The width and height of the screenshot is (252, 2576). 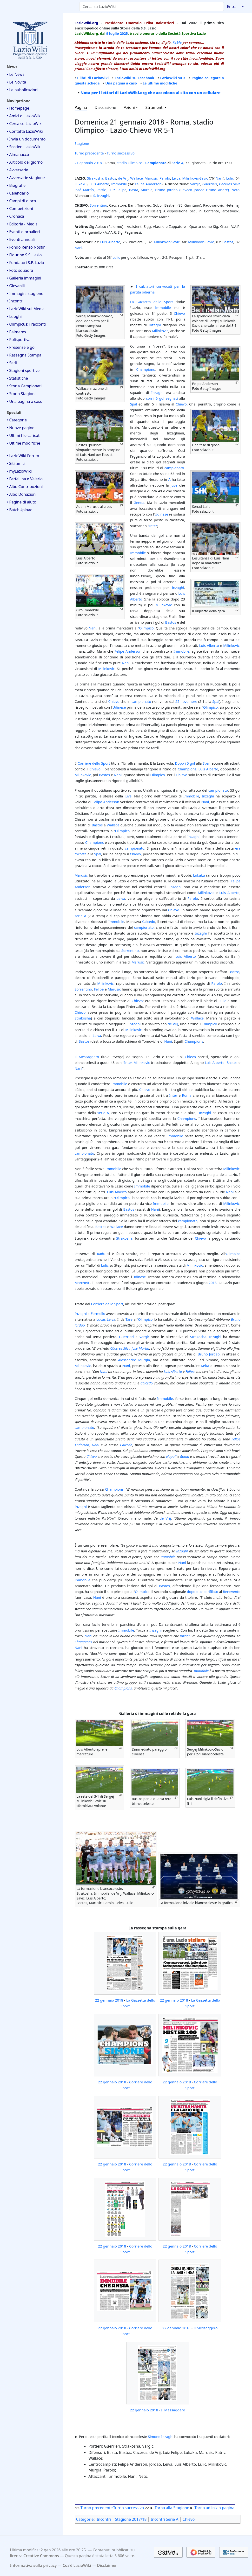 What do you see at coordinates (26, 324) in the screenshot?
I see `• Olimpicus: i racconti` at bounding box center [26, 324].